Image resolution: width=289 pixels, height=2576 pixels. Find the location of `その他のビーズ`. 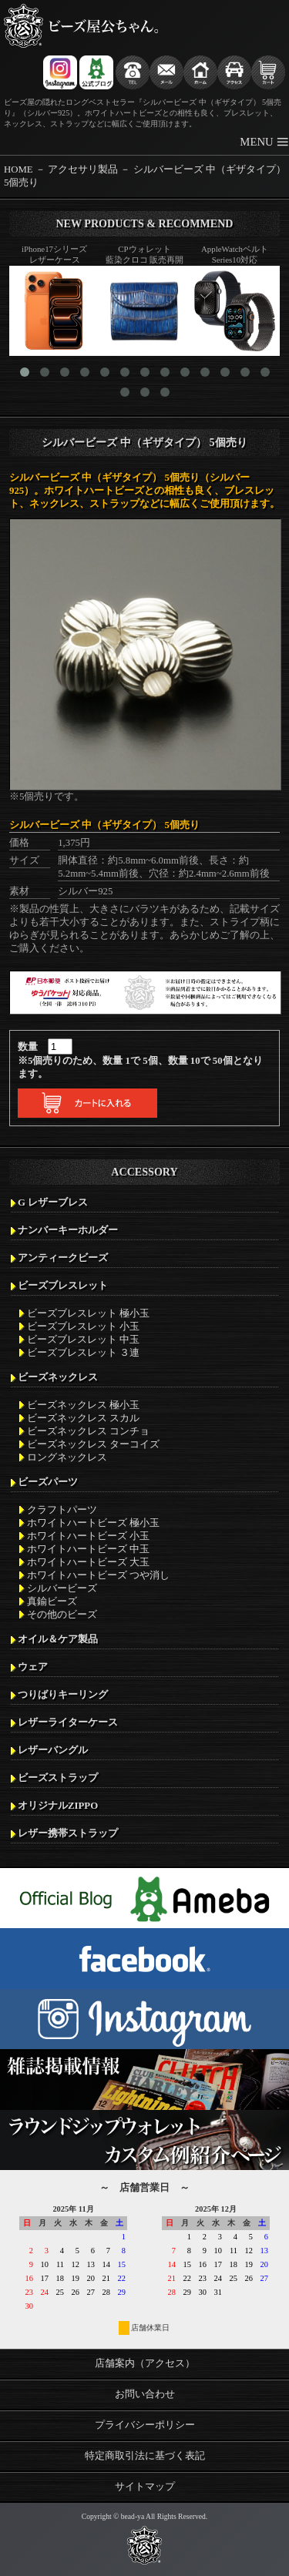

その他のビーズ is located at coordinates (62, 1614).